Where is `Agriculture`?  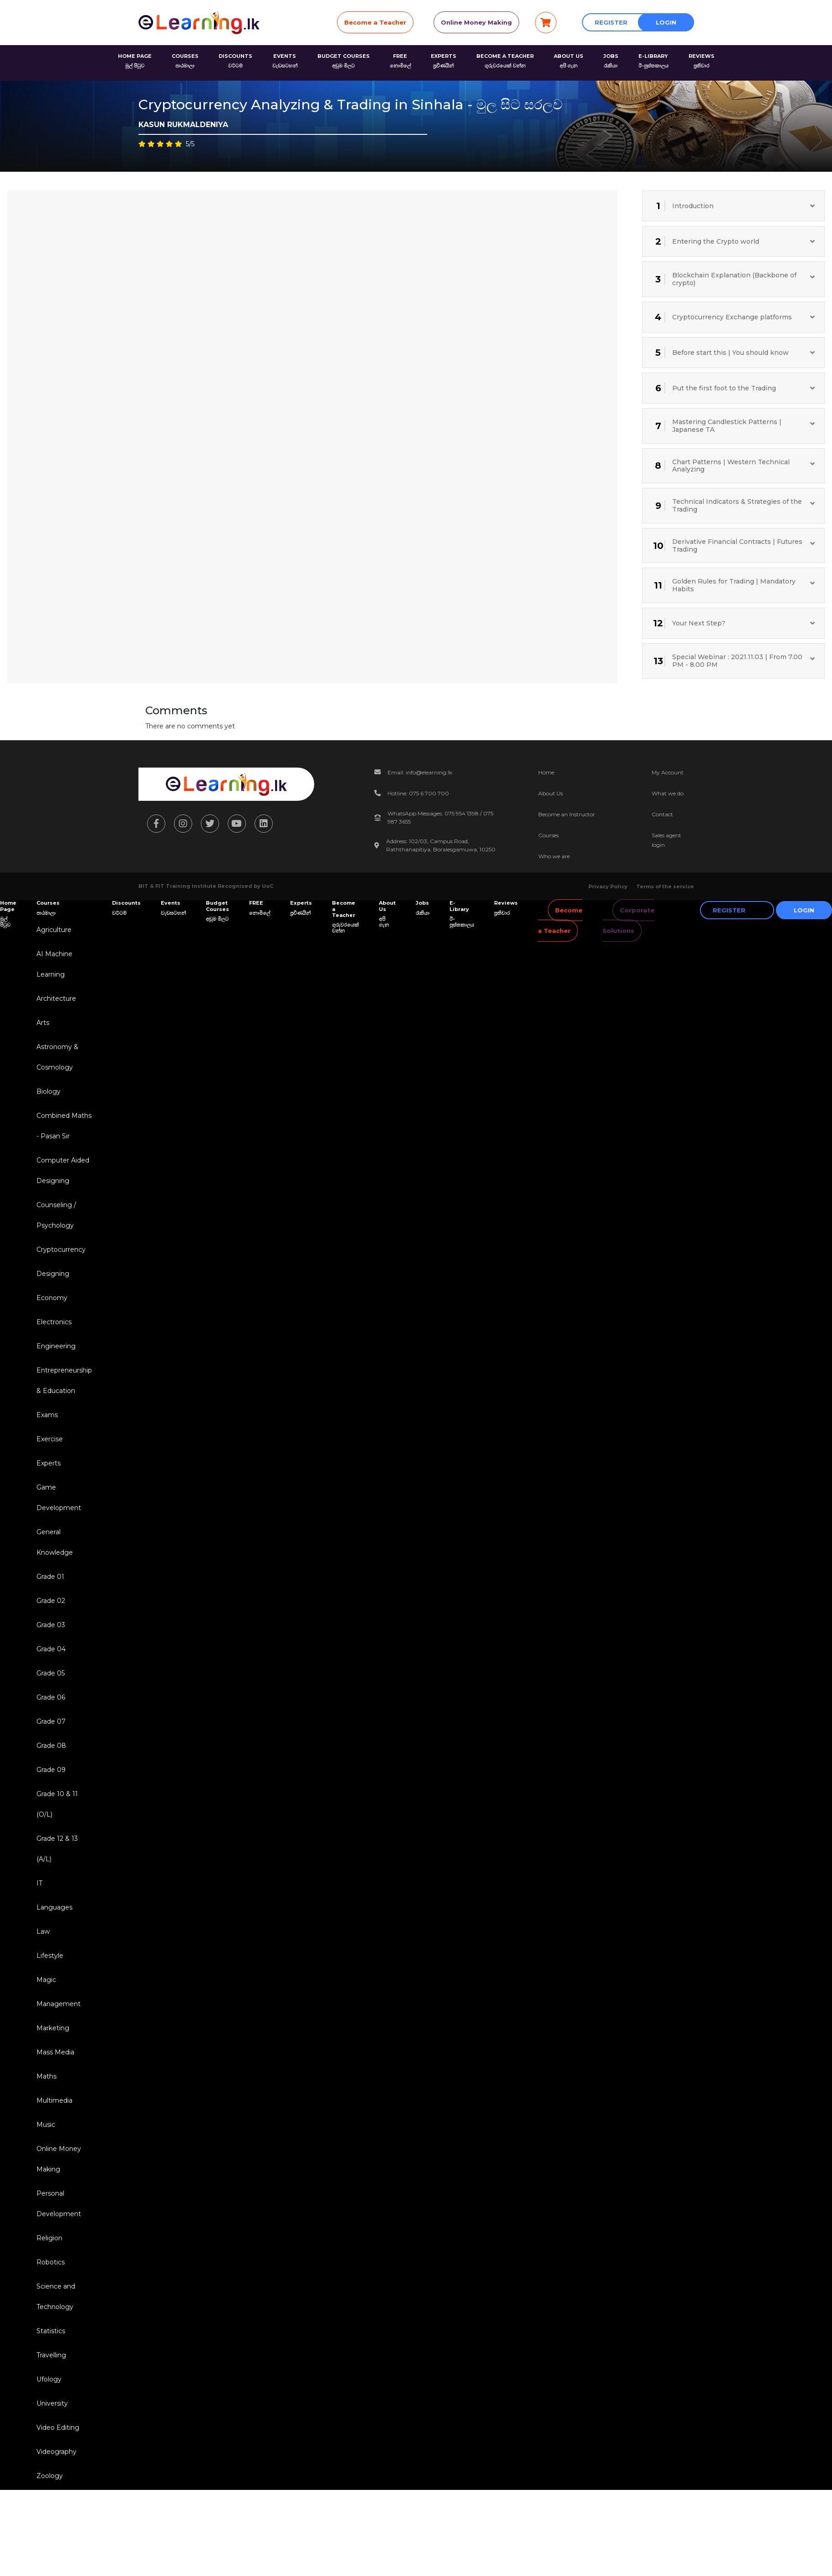 Agriculture is located at coordinates (53, 930).